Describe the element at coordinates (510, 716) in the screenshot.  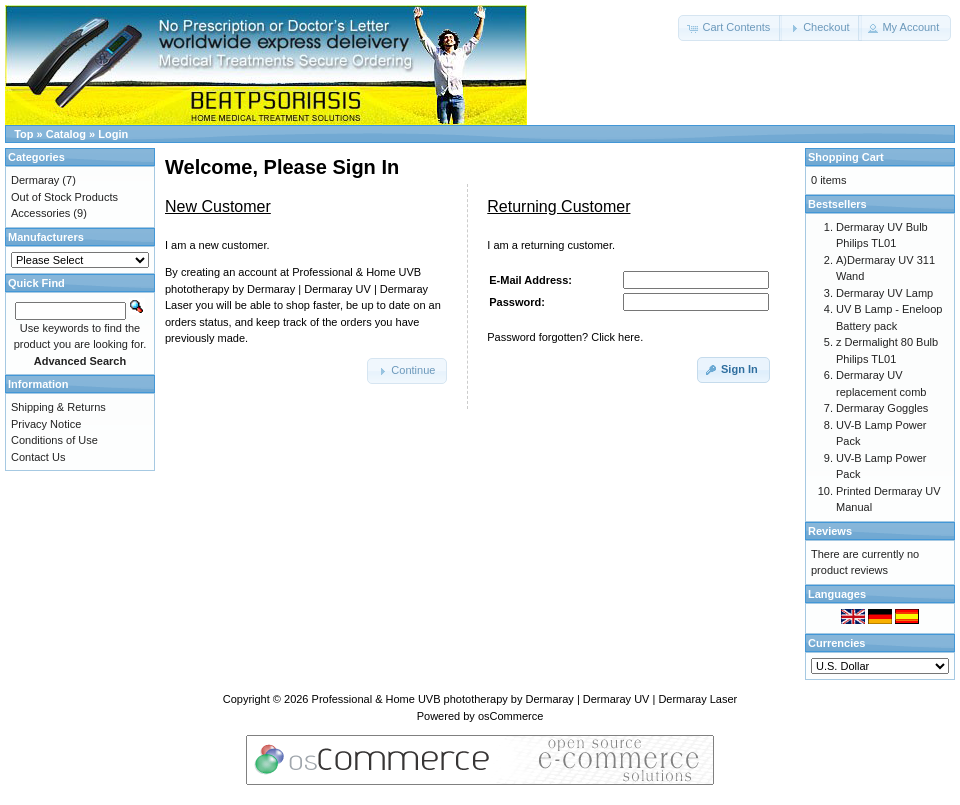
I see `osCommerce` at that location.